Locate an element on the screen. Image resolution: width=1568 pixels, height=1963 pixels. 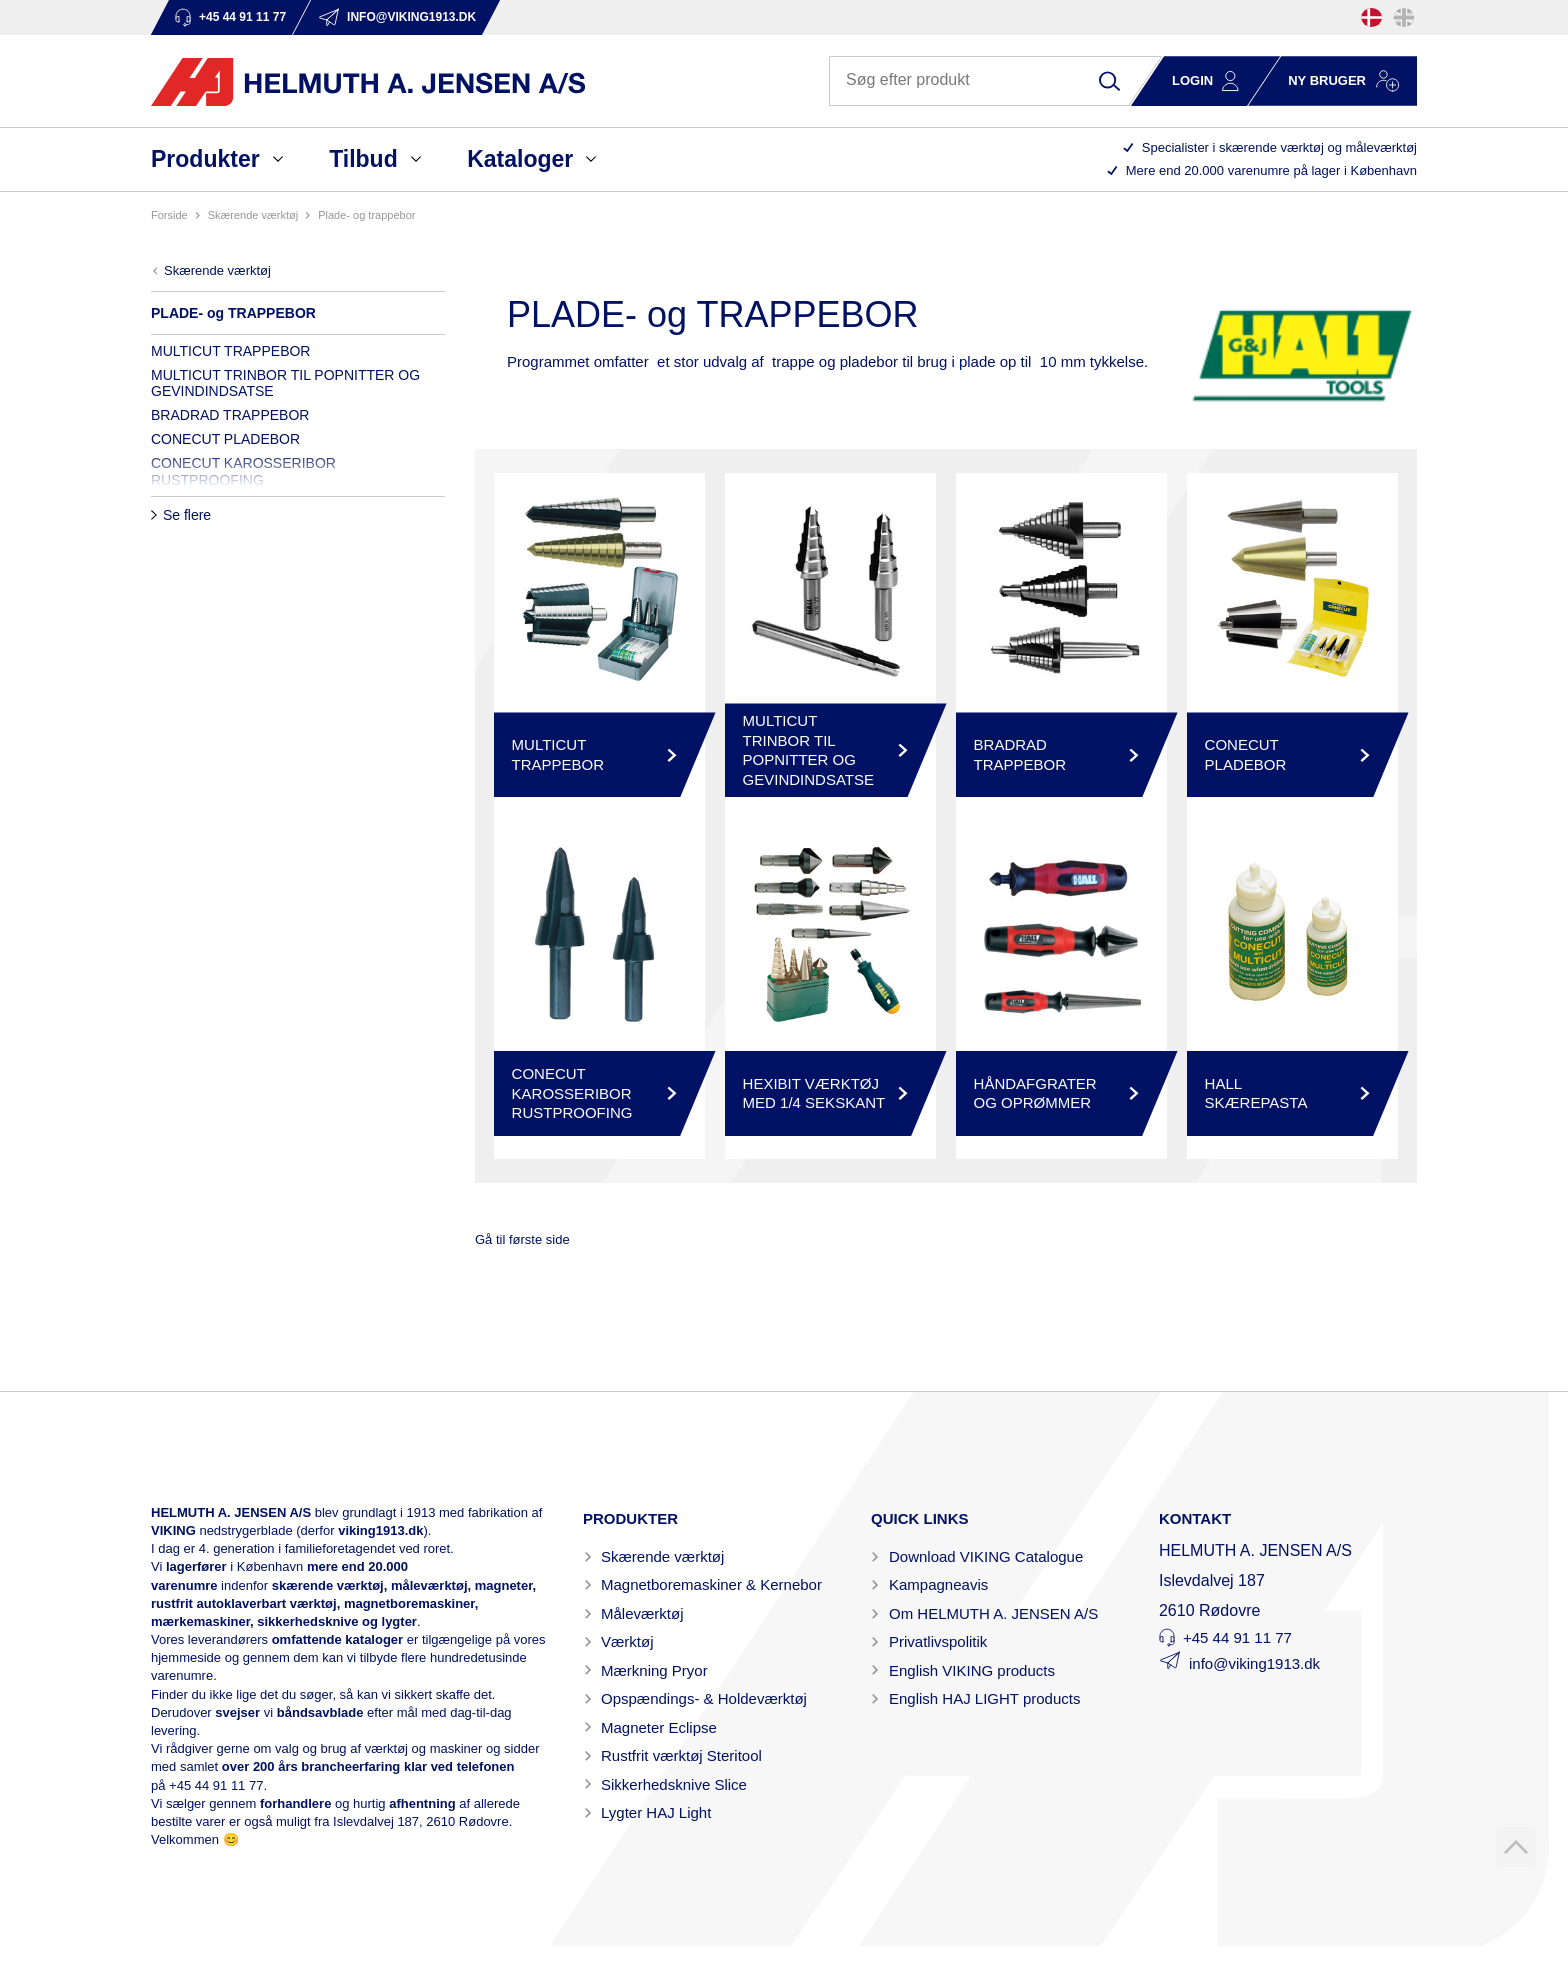
Magneter Eclipse is located at coordinates (659, 1727).